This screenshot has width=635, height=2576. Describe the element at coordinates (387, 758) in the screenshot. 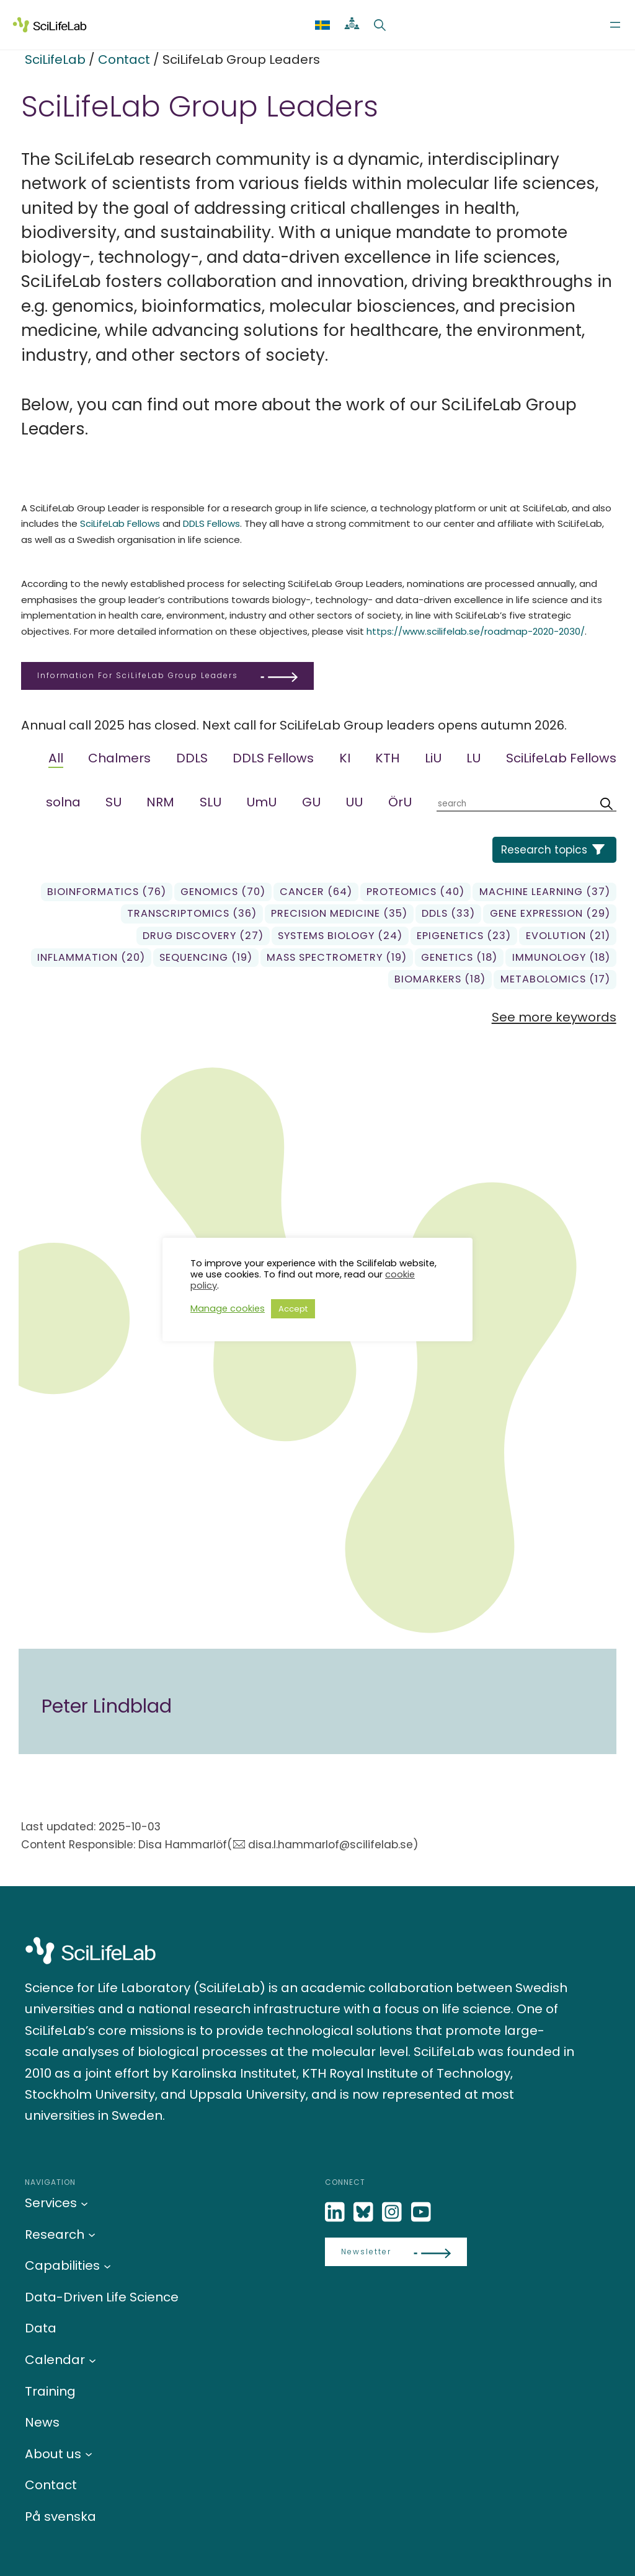

I see `KTH` at that location.